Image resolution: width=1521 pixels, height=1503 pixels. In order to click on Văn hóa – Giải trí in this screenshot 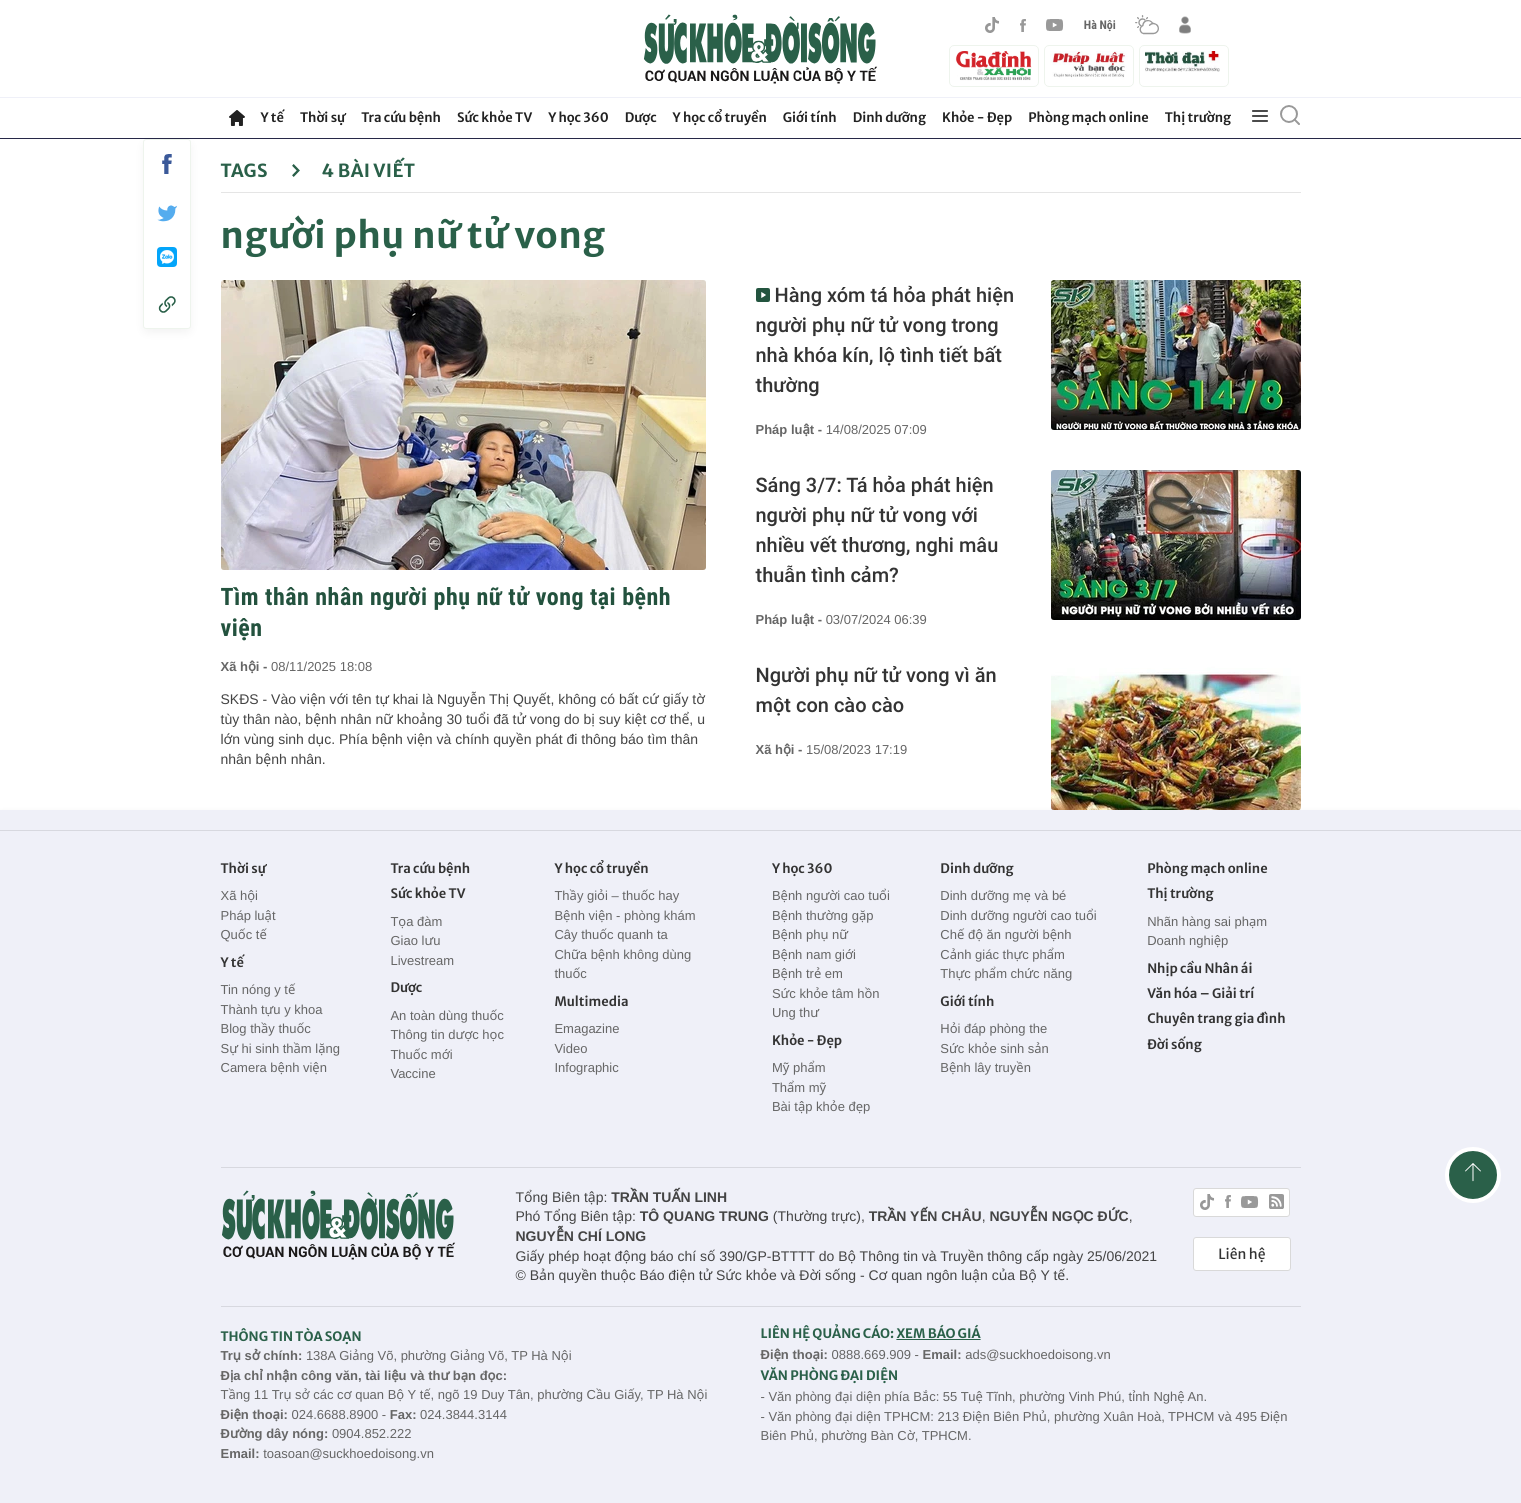, I will do `click(1200, 993)`.